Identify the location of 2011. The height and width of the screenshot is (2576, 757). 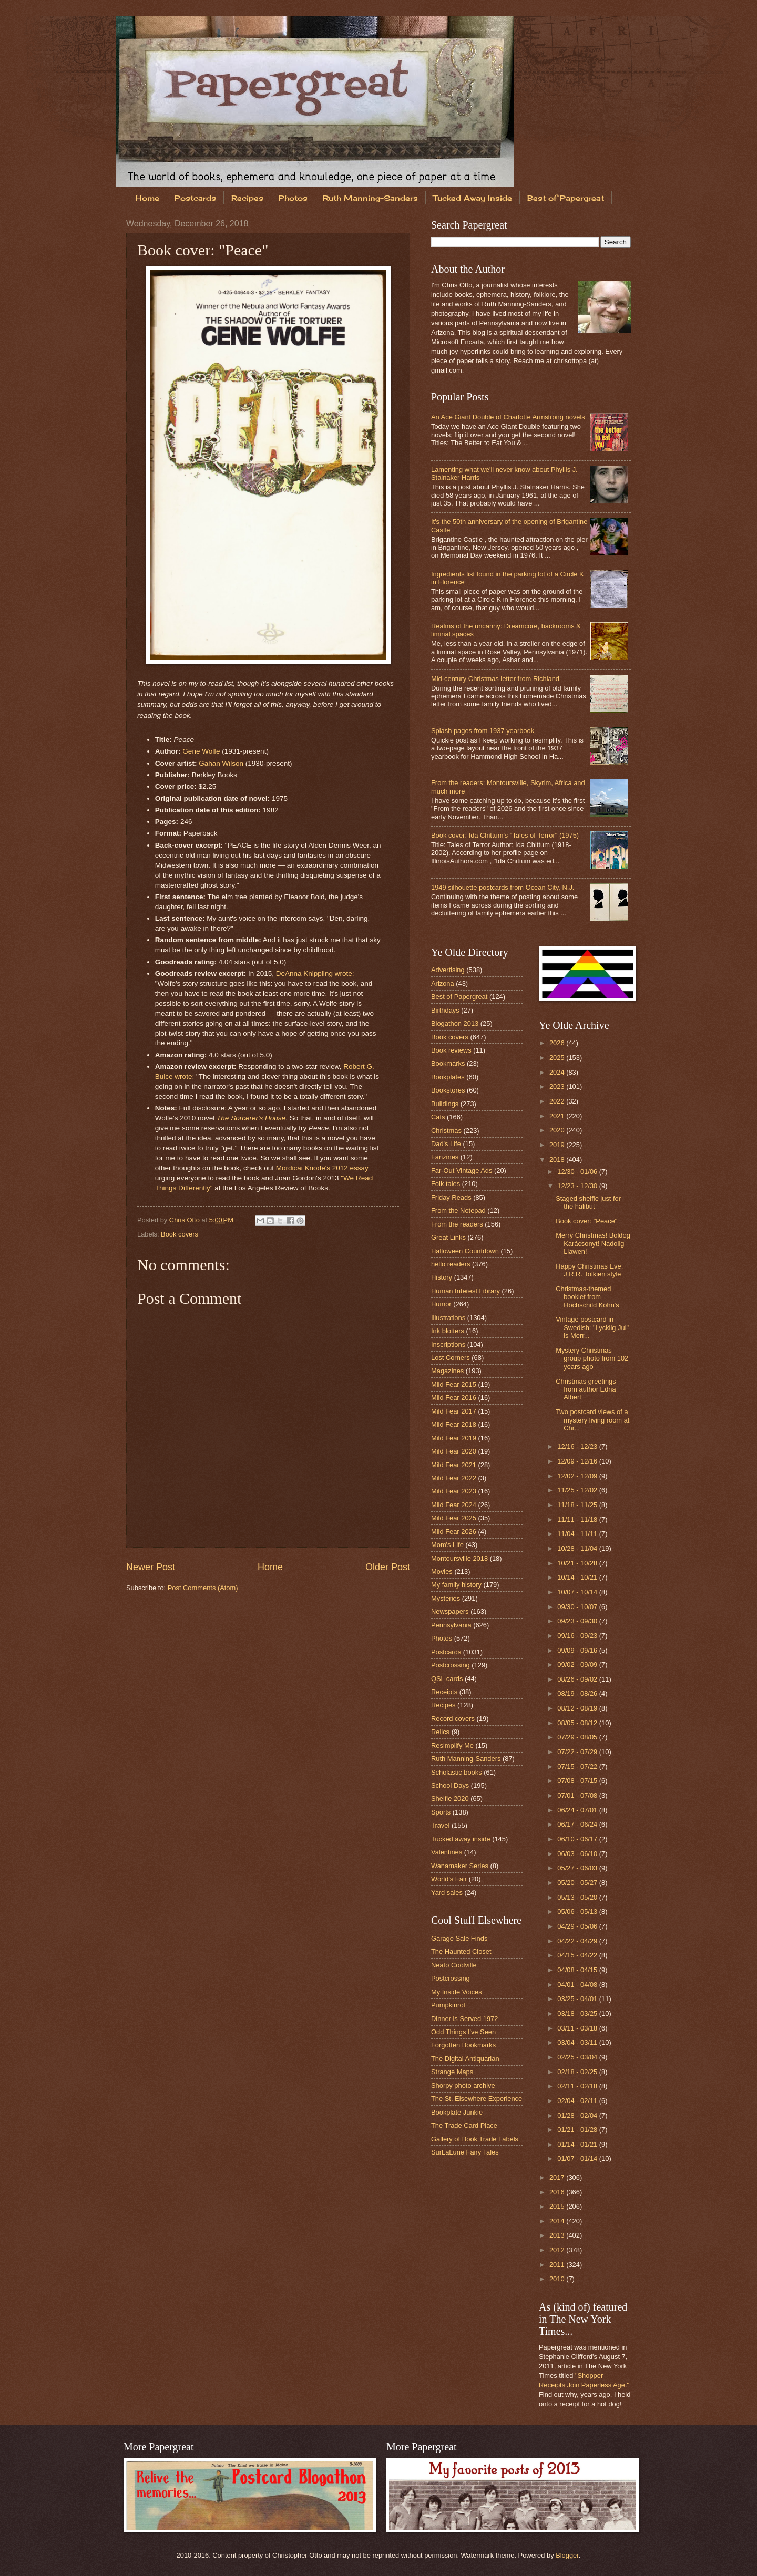
(557, 2265).